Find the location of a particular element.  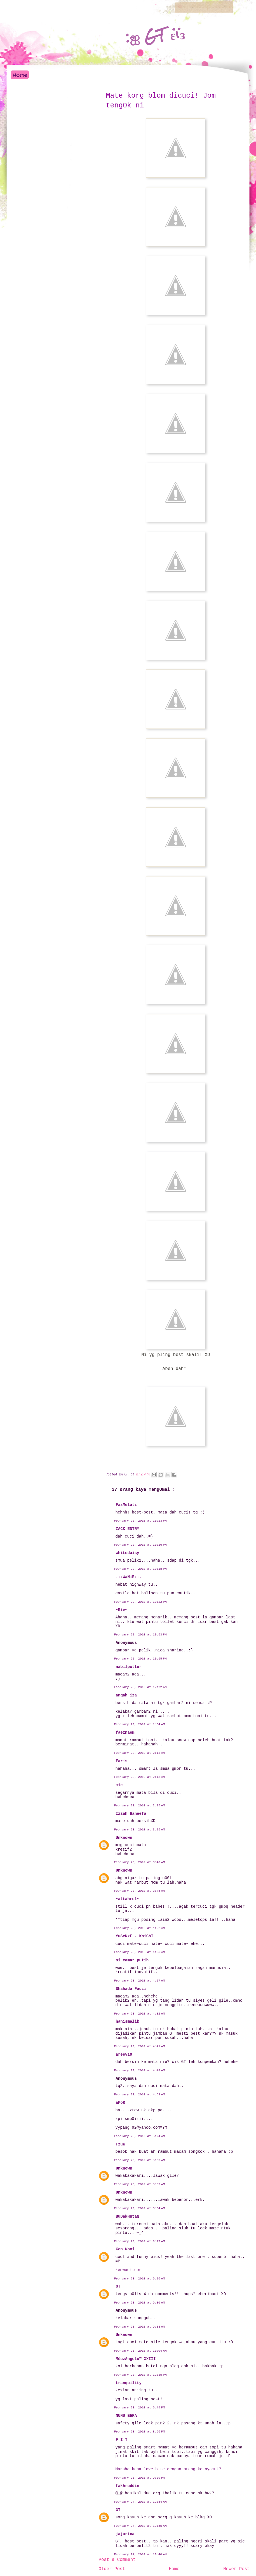

hanismalik is located at coordinates (127, 2021).